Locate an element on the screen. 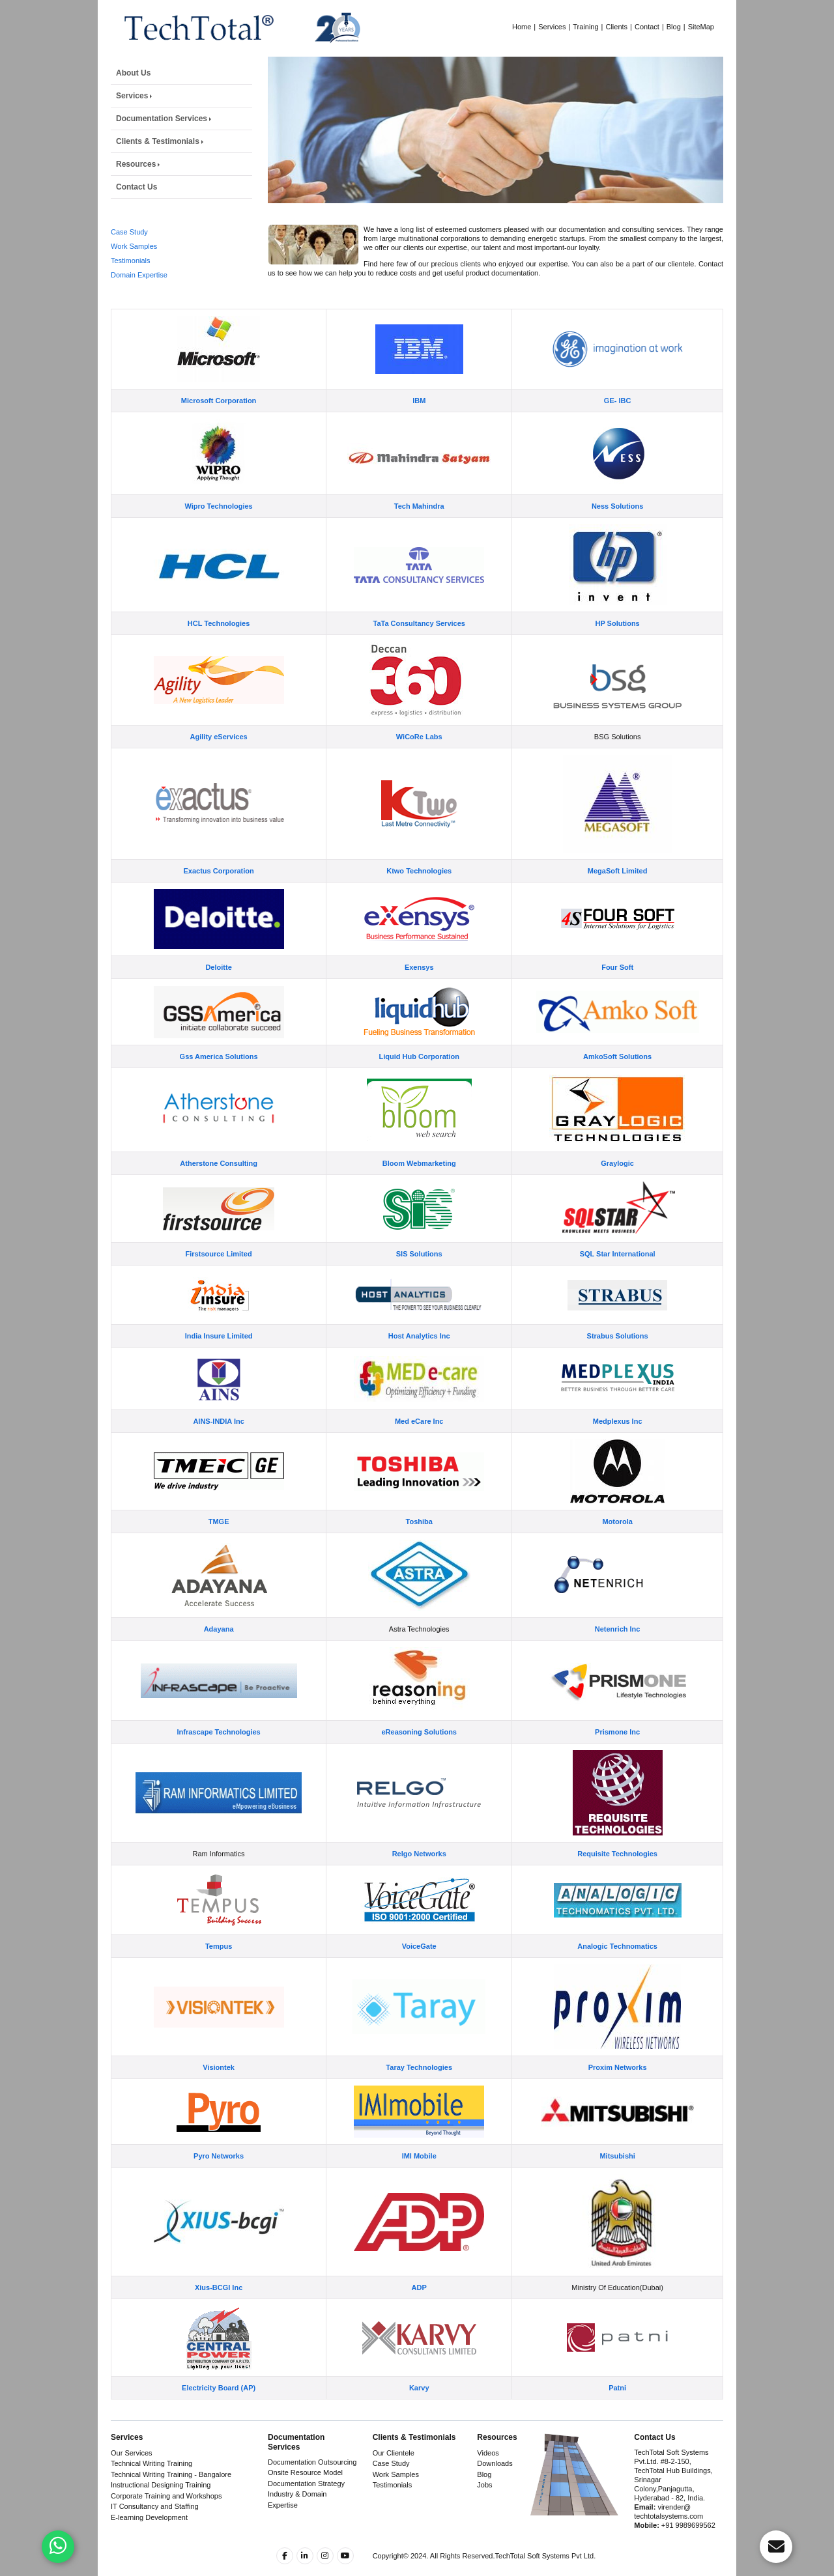  Deloitte is located at coordinates (218, 993).